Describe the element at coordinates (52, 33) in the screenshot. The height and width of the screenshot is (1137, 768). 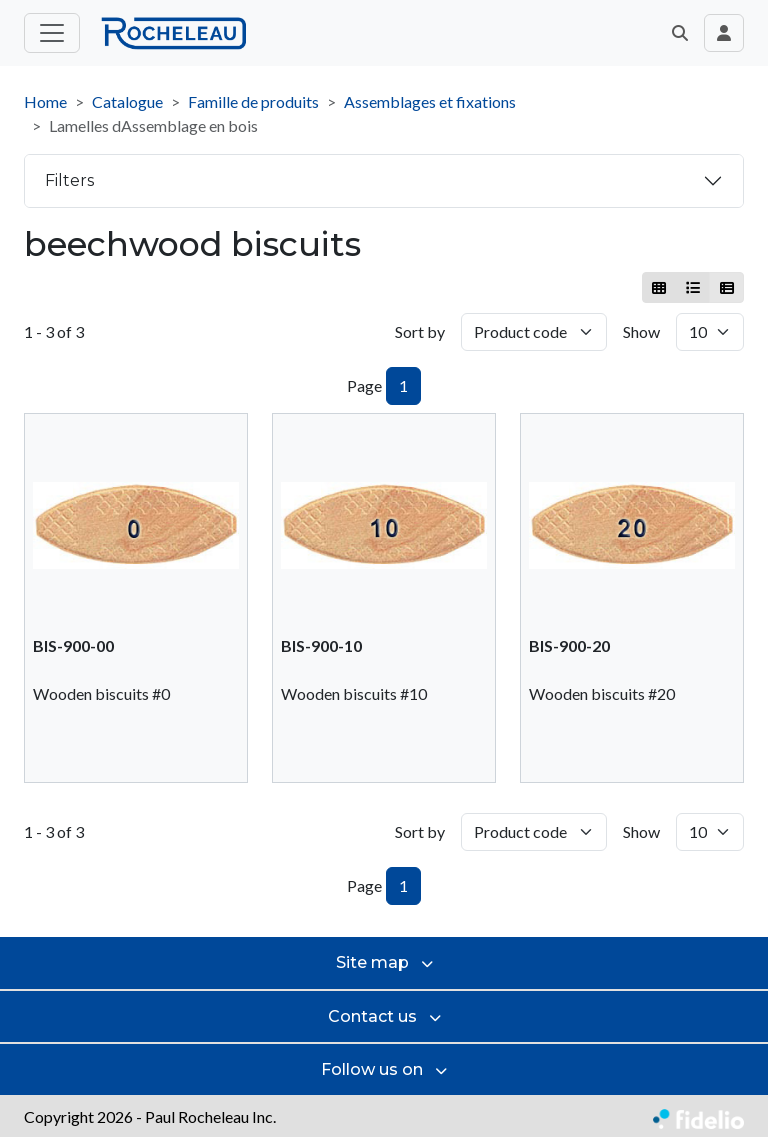
I see `[Toggle main menu]` at that location.